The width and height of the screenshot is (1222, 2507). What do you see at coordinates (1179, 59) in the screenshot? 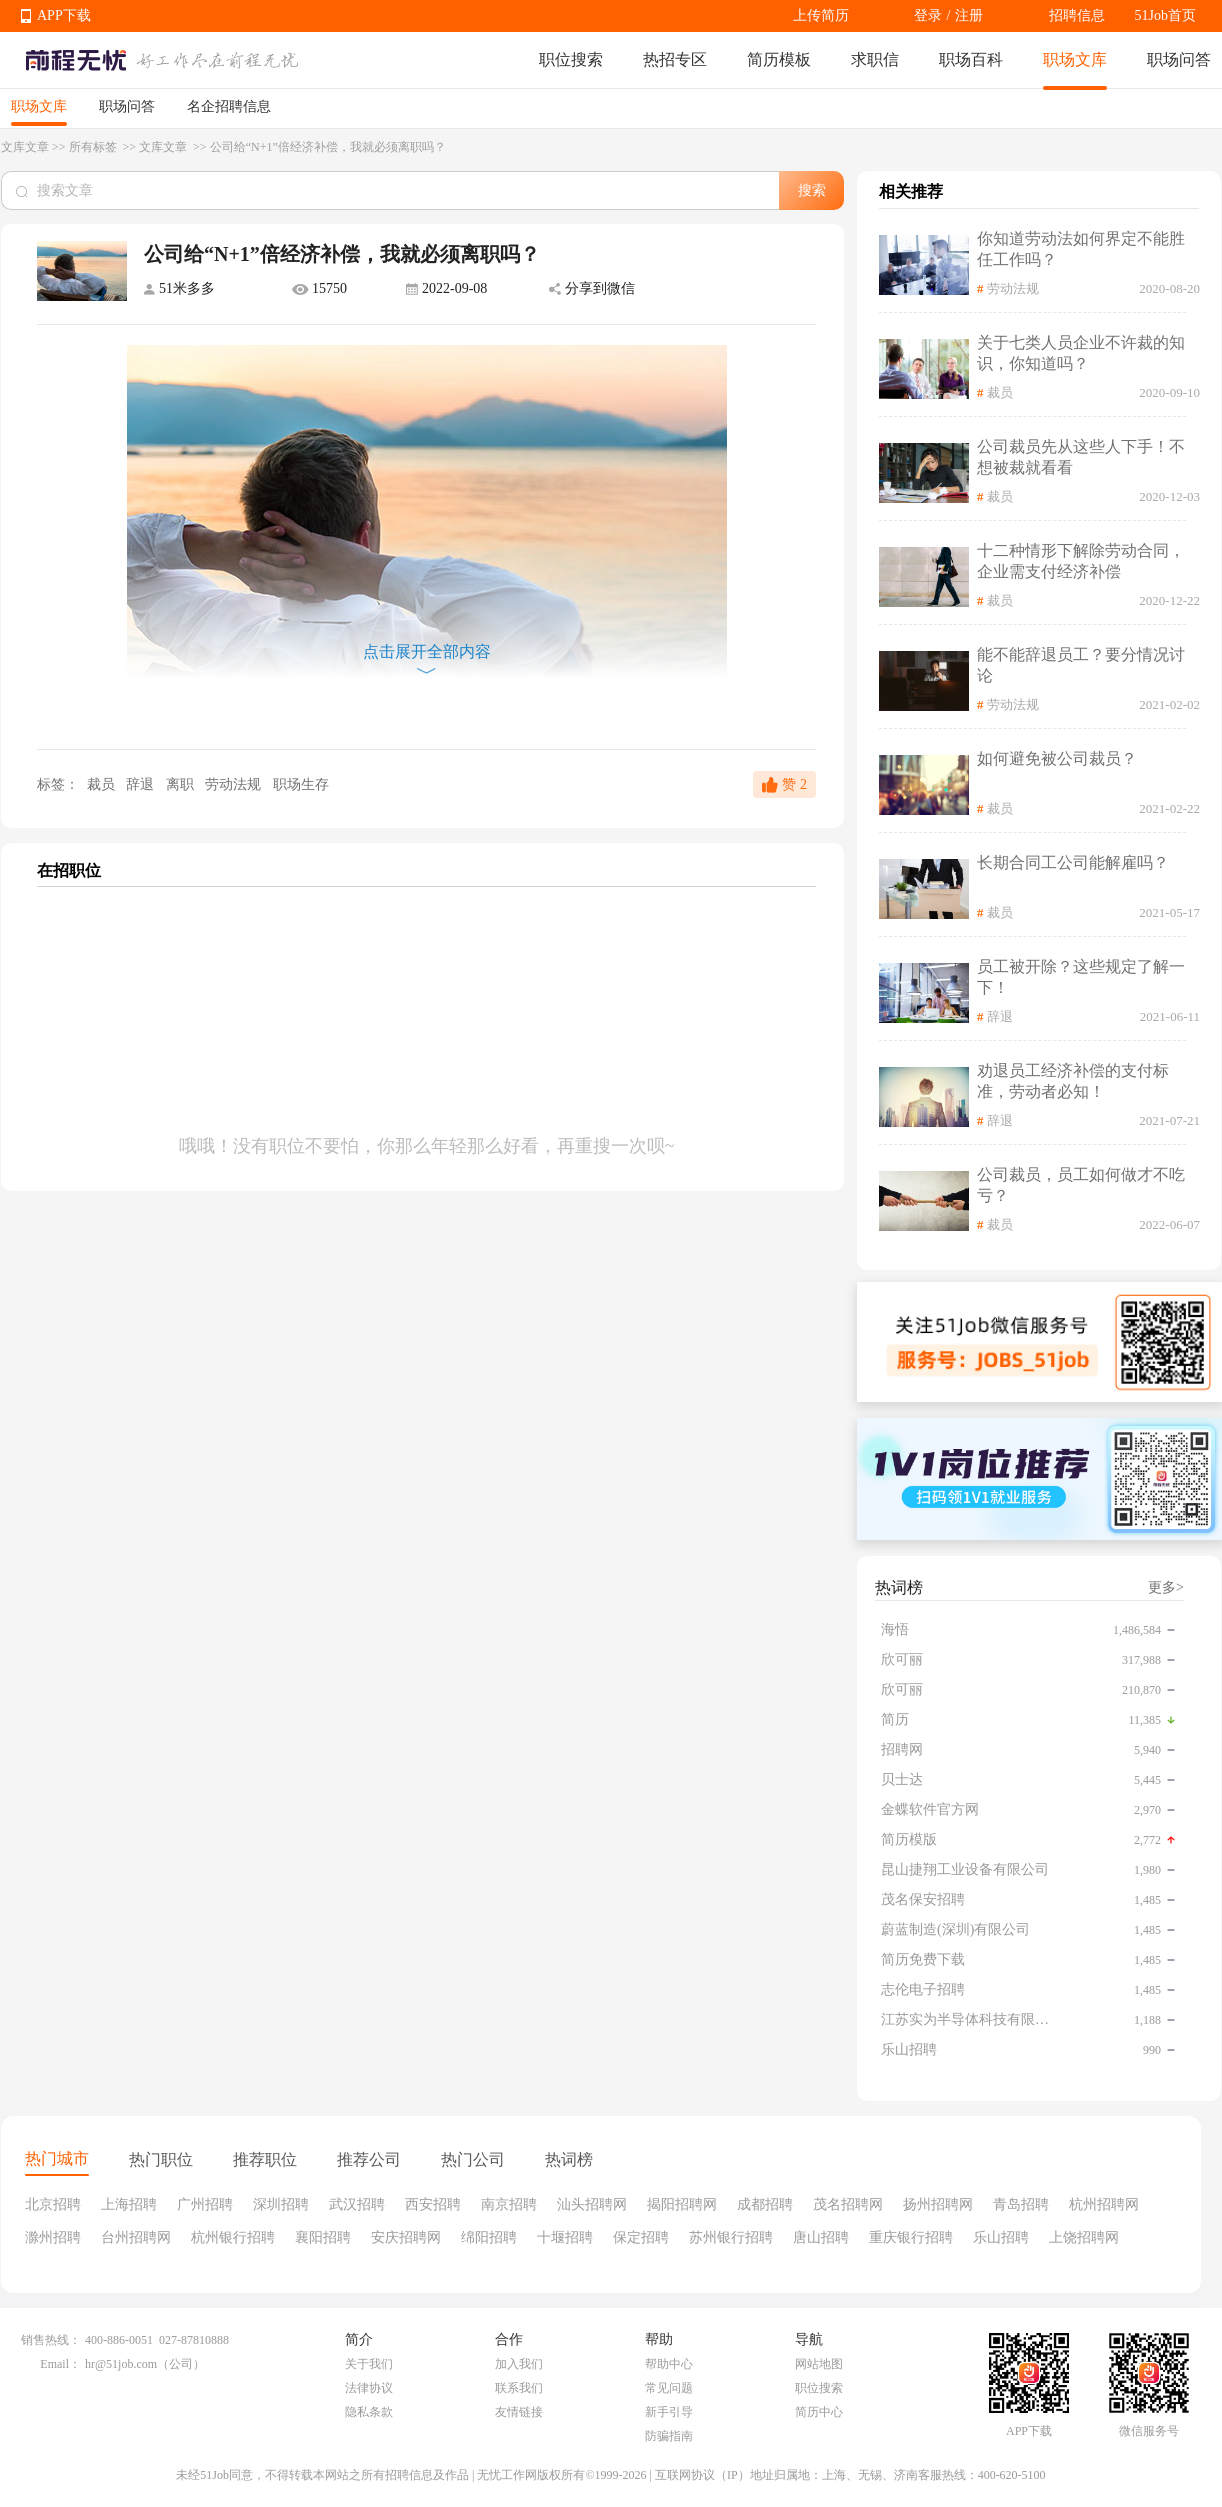
I see `职场问答` at bounding box center [1179, 59].